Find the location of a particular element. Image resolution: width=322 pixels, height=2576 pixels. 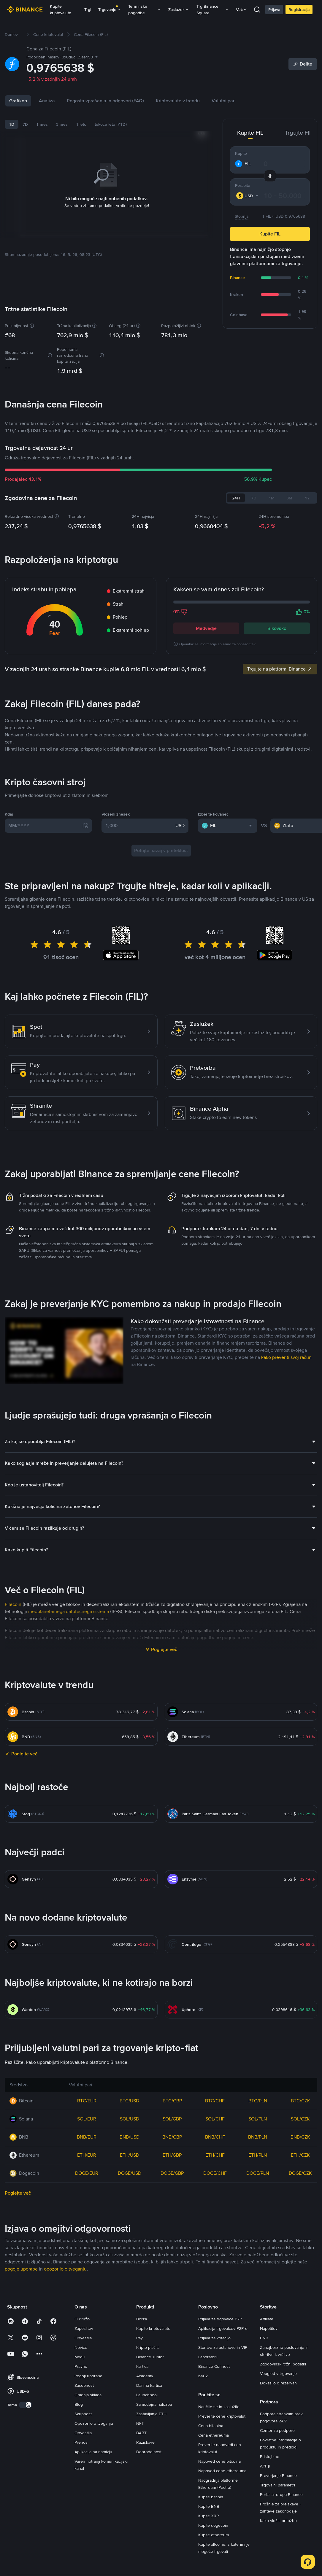

SOL/EUR is located at coordinates (86, 2234).